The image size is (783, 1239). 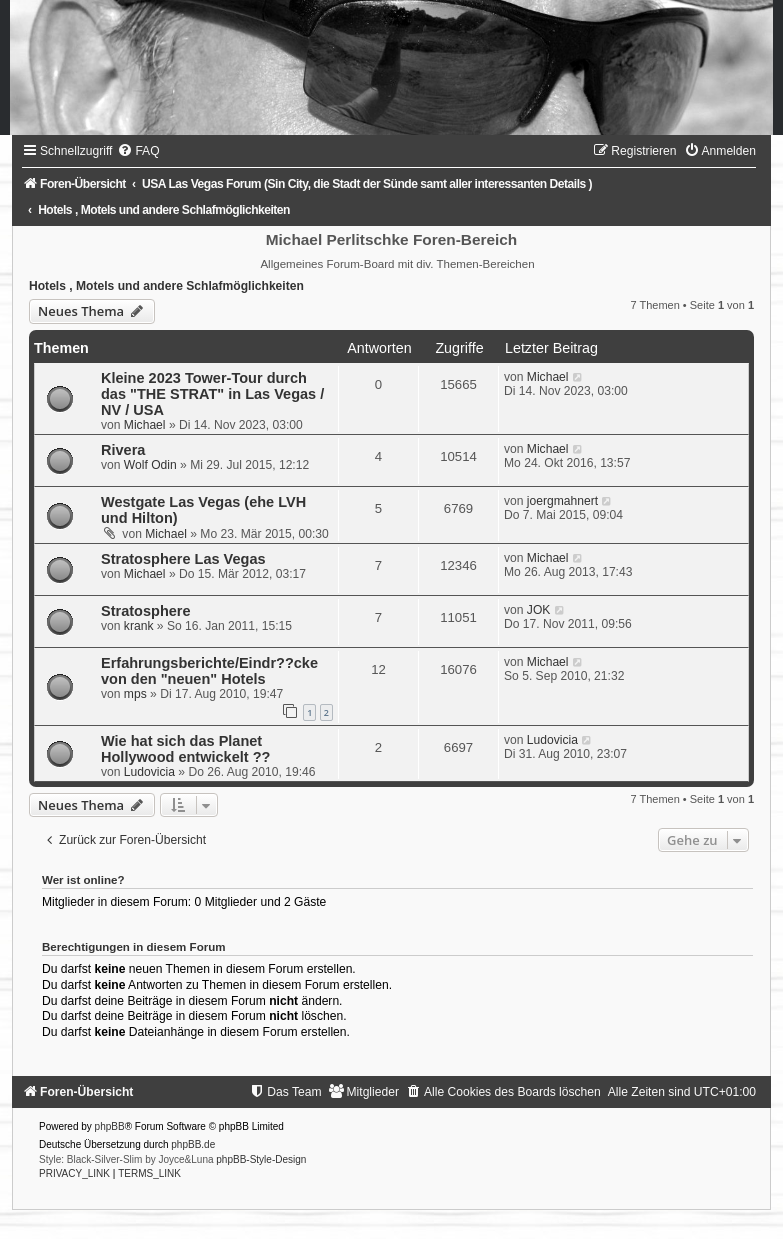 What do you see at coordinates (149, 772) in the screenshot?
I see `Ludovicia` at bounding box center [149, 772].